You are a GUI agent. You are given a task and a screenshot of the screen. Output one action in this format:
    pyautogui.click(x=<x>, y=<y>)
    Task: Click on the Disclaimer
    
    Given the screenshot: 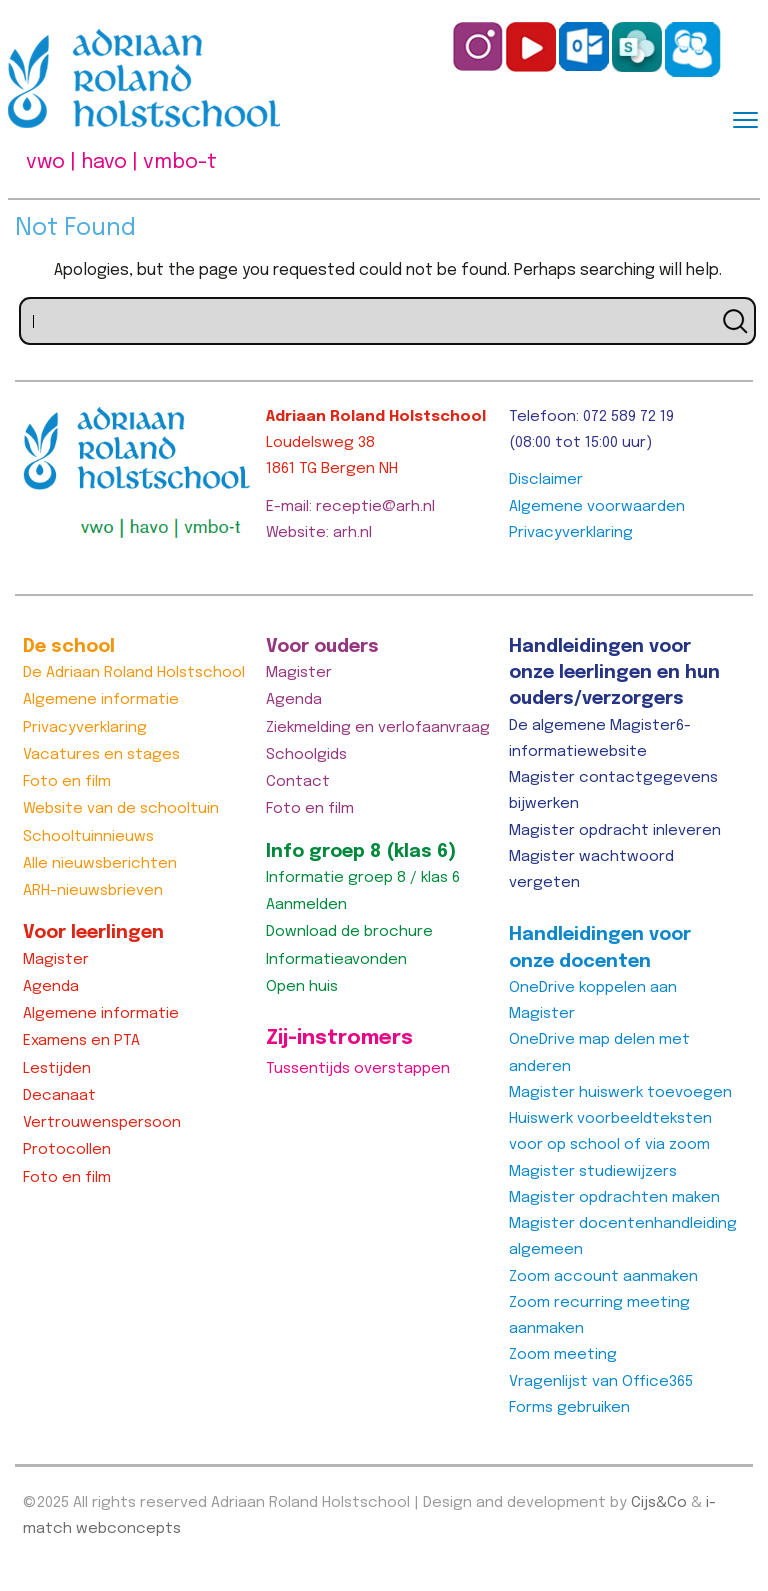 What is the action you would take?
    pyautogui.click(x=546, y=480)
    